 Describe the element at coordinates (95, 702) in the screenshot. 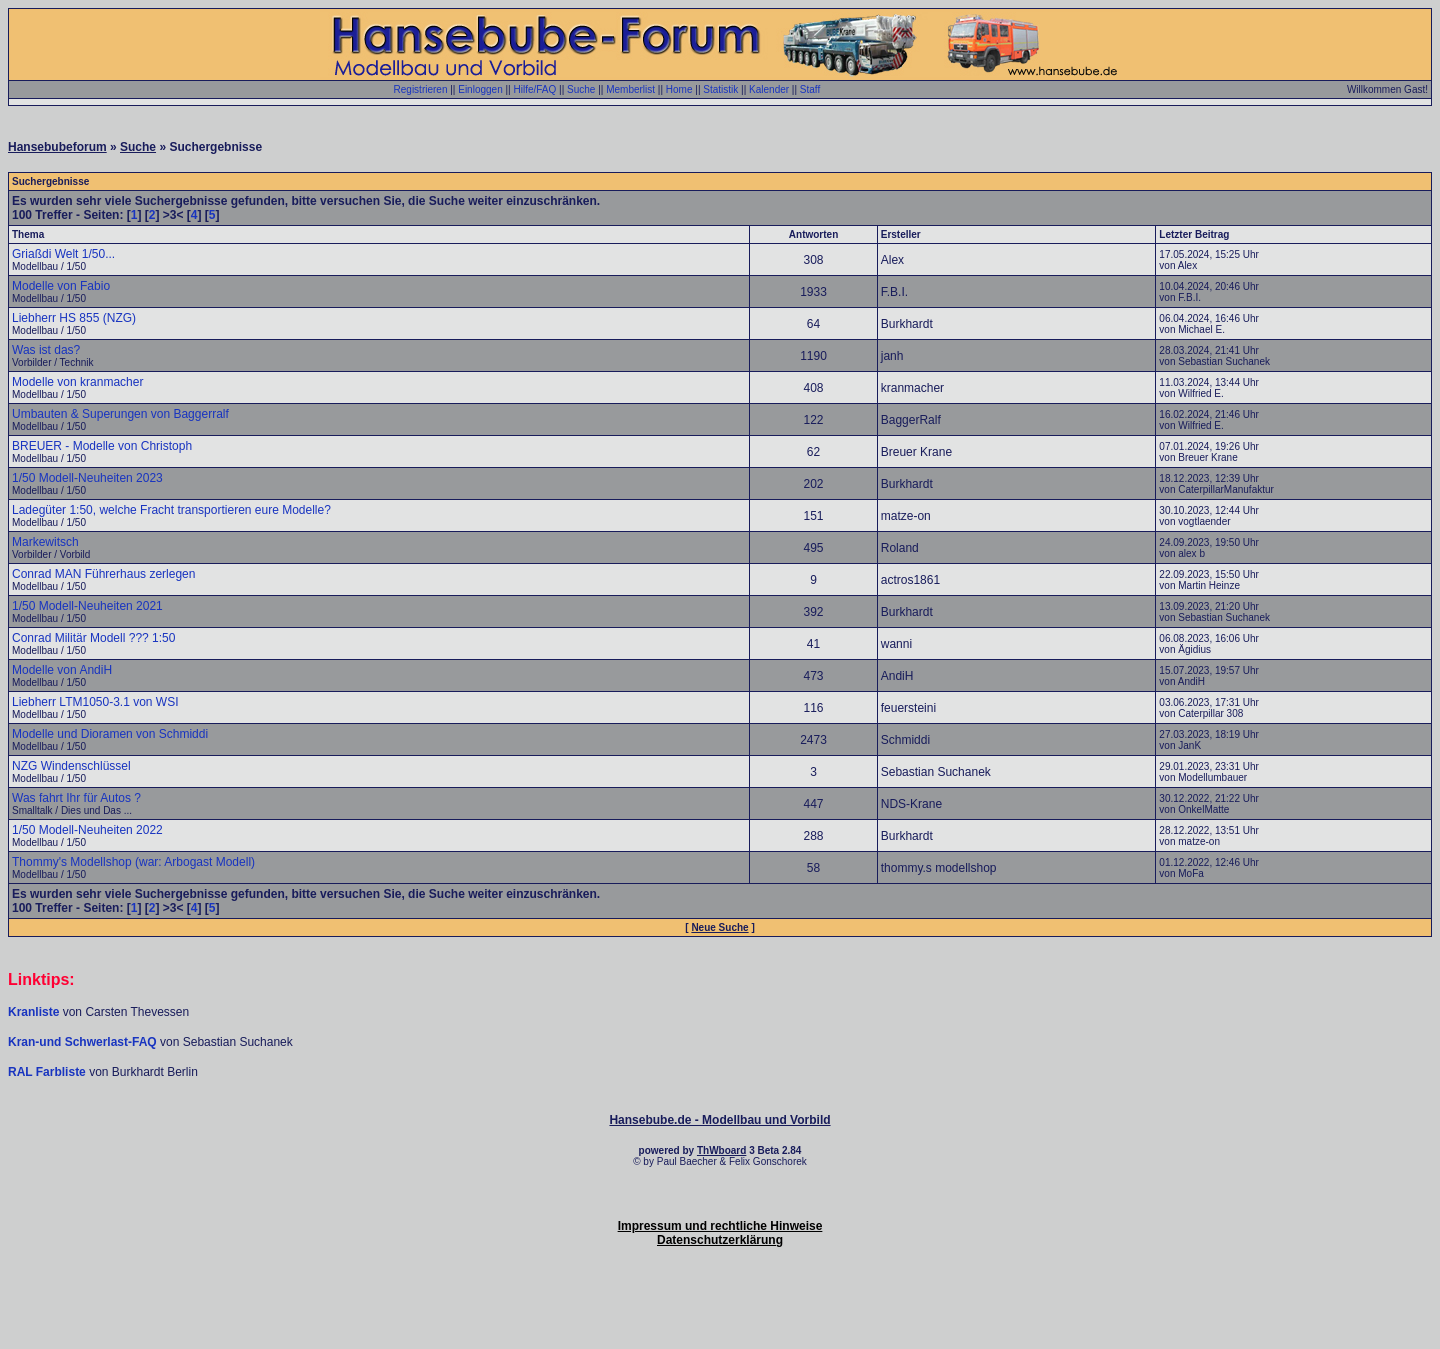

I see `Liebherr LTM1050-3.1 von WSI` at that location.